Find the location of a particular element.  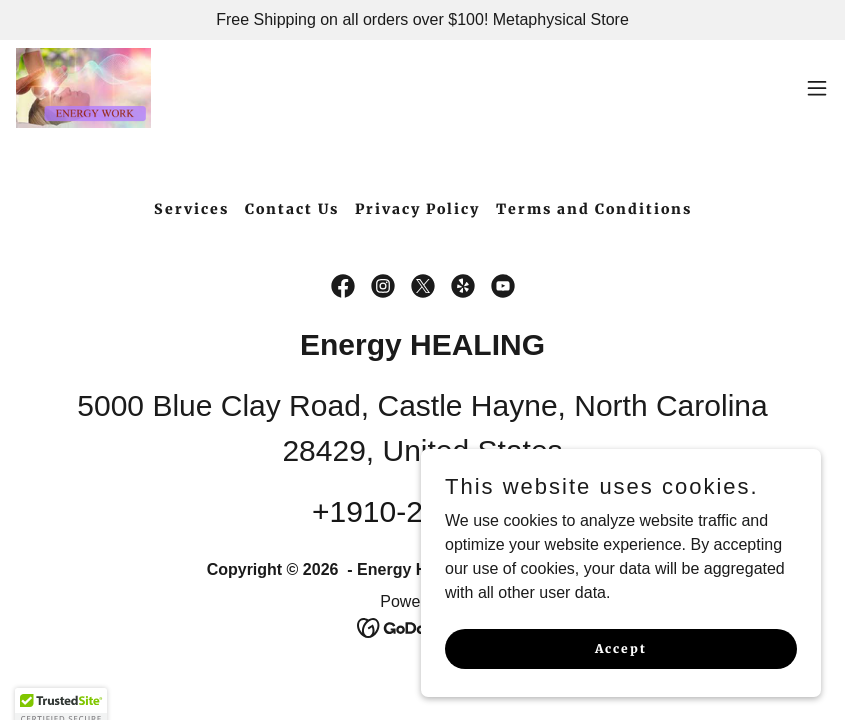

Privacy Policy [link] is located at coordinates (417, 209).